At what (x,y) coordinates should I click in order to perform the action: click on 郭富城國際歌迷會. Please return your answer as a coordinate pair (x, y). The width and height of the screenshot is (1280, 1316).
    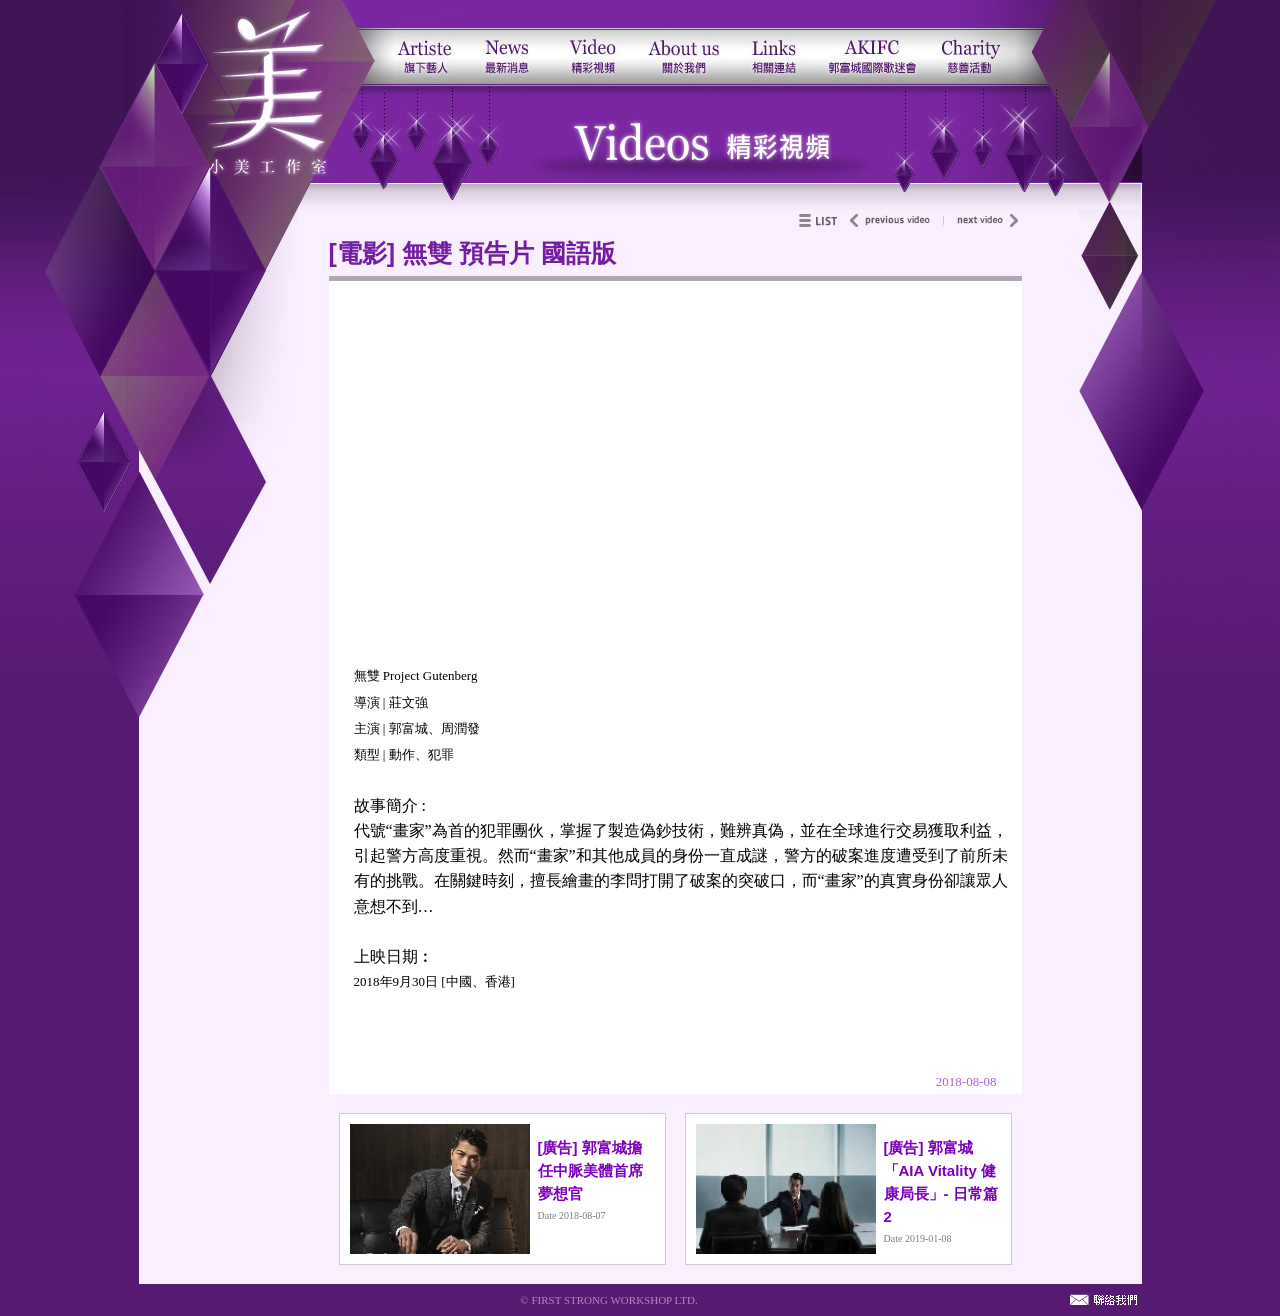
    Looking at the image, I should click on (871, 43).